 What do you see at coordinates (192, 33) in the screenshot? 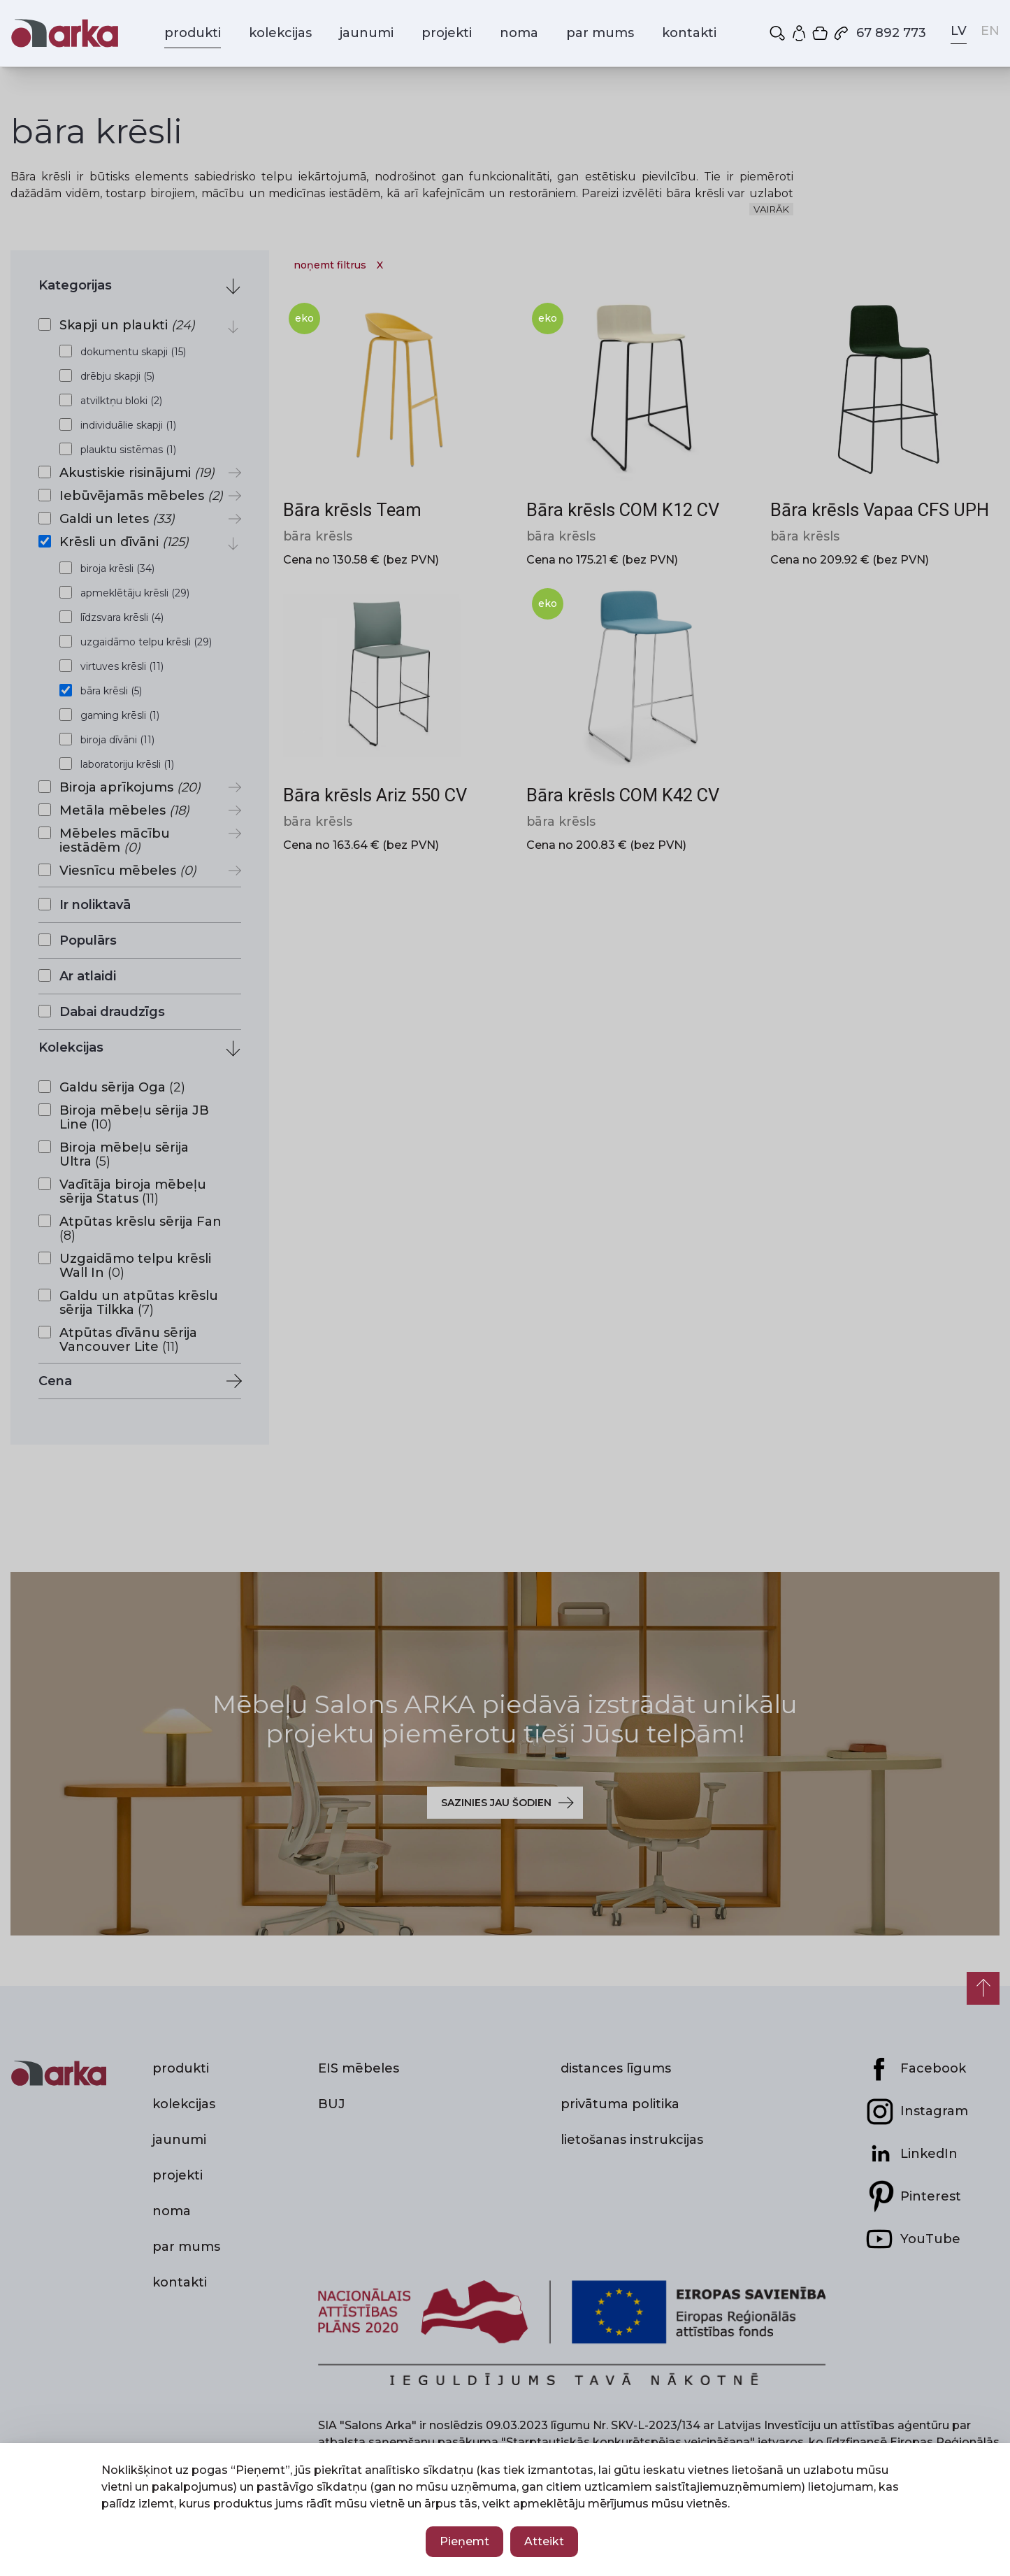
I see `produkti` at bounding box center [192, 33].